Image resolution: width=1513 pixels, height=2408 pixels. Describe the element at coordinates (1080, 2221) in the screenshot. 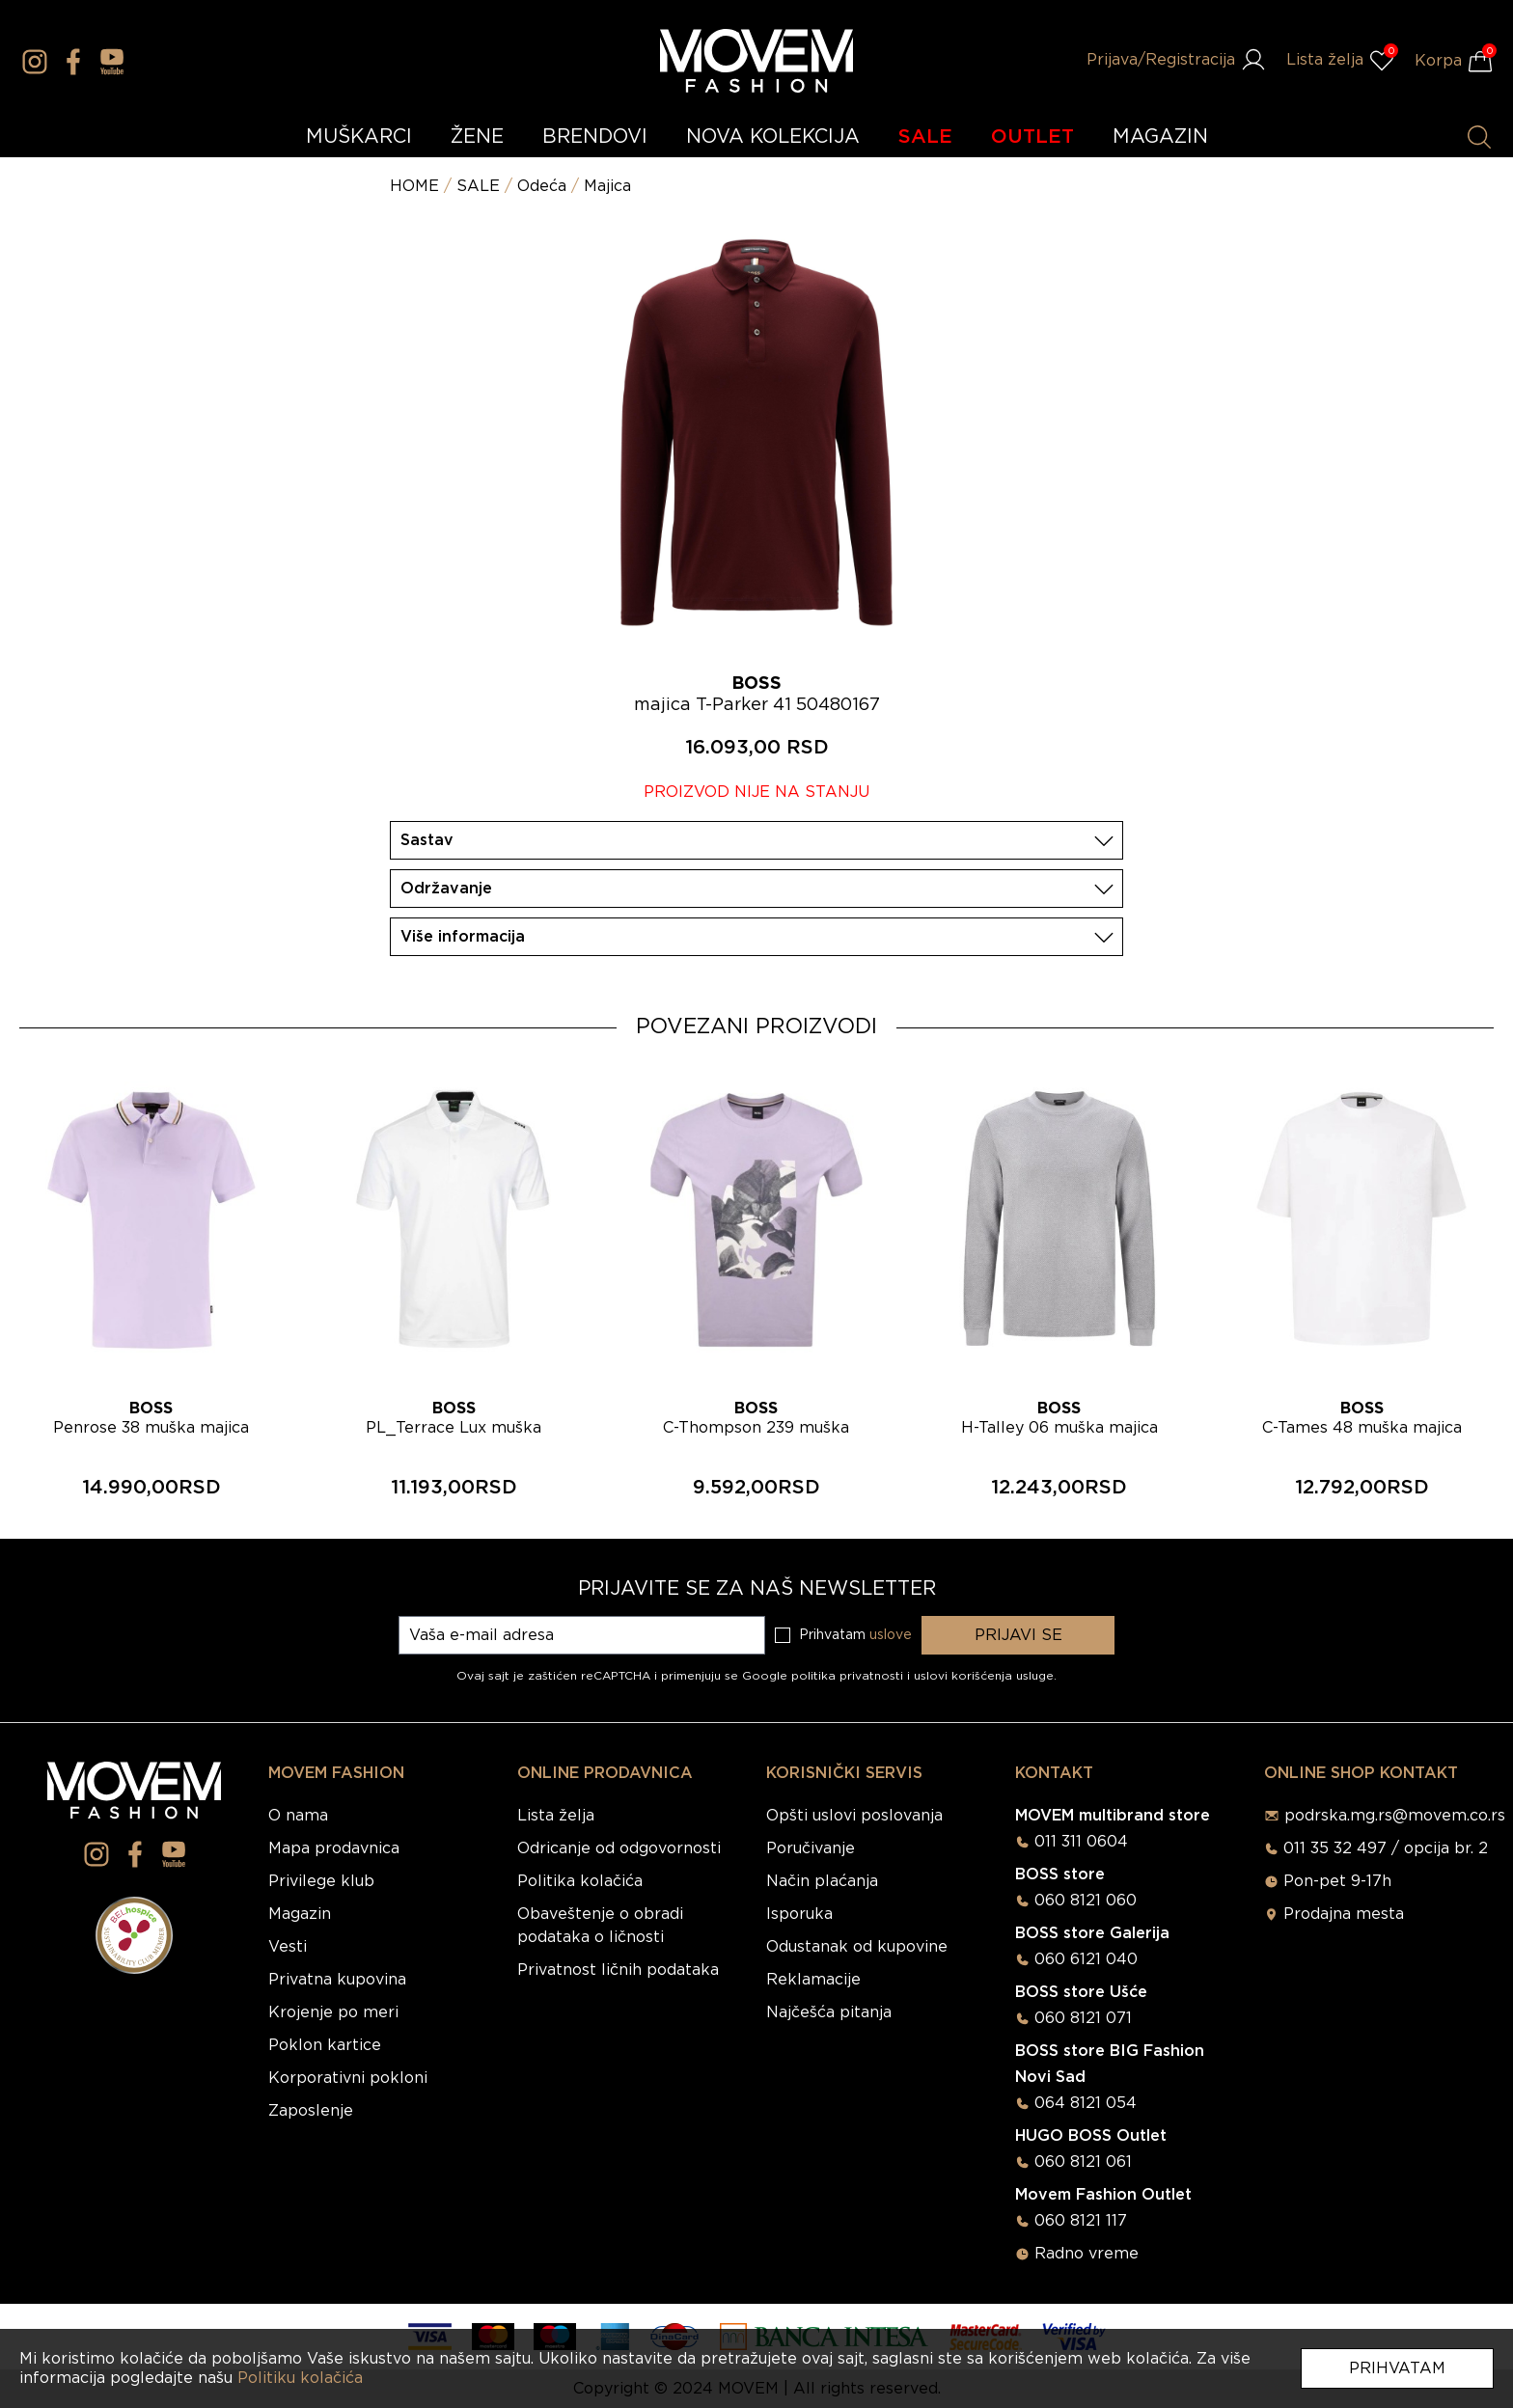

I see `060 8121 117` at that location.